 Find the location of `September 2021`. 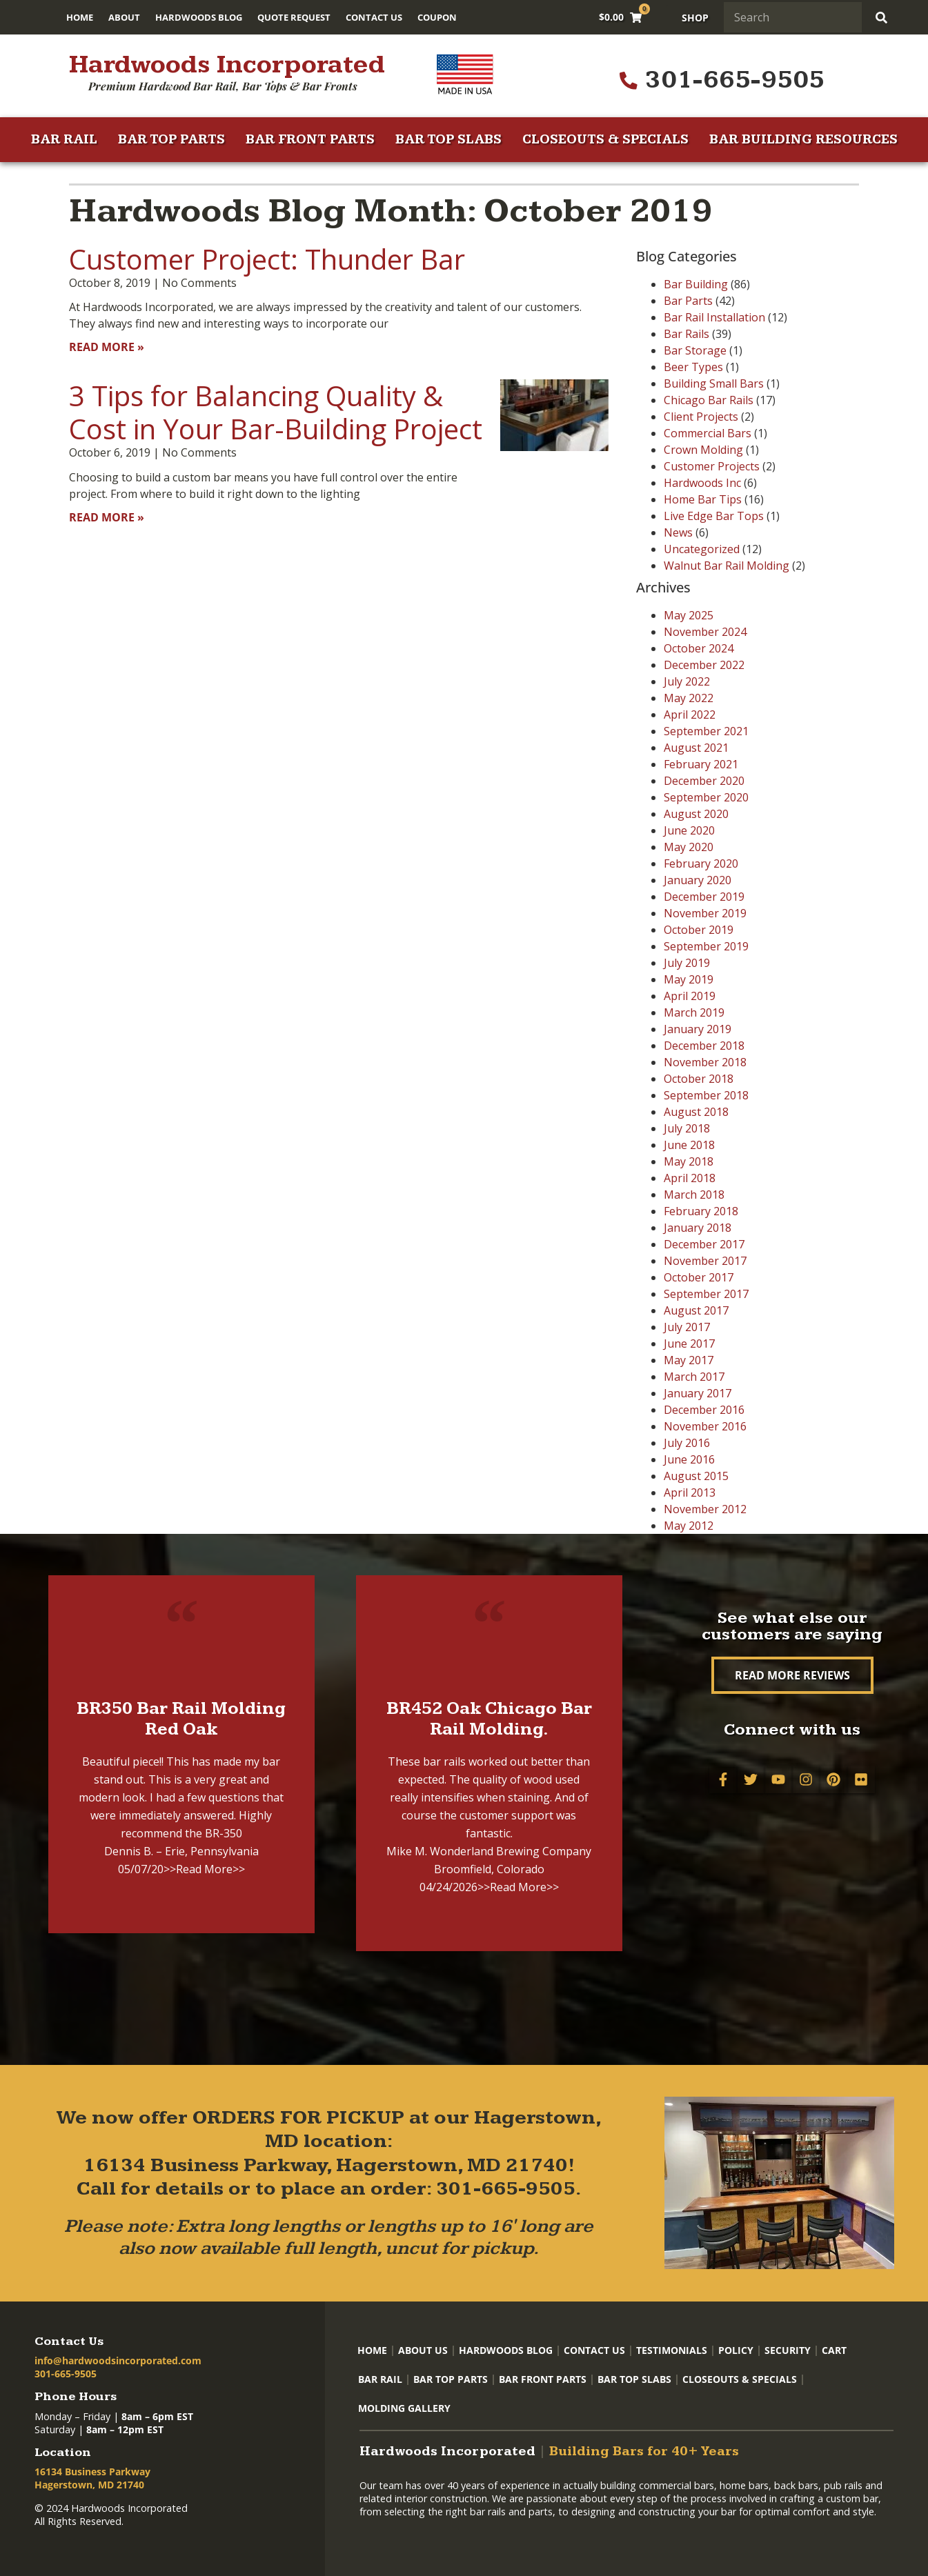

September 2021 is located at coordinates (706, 731).